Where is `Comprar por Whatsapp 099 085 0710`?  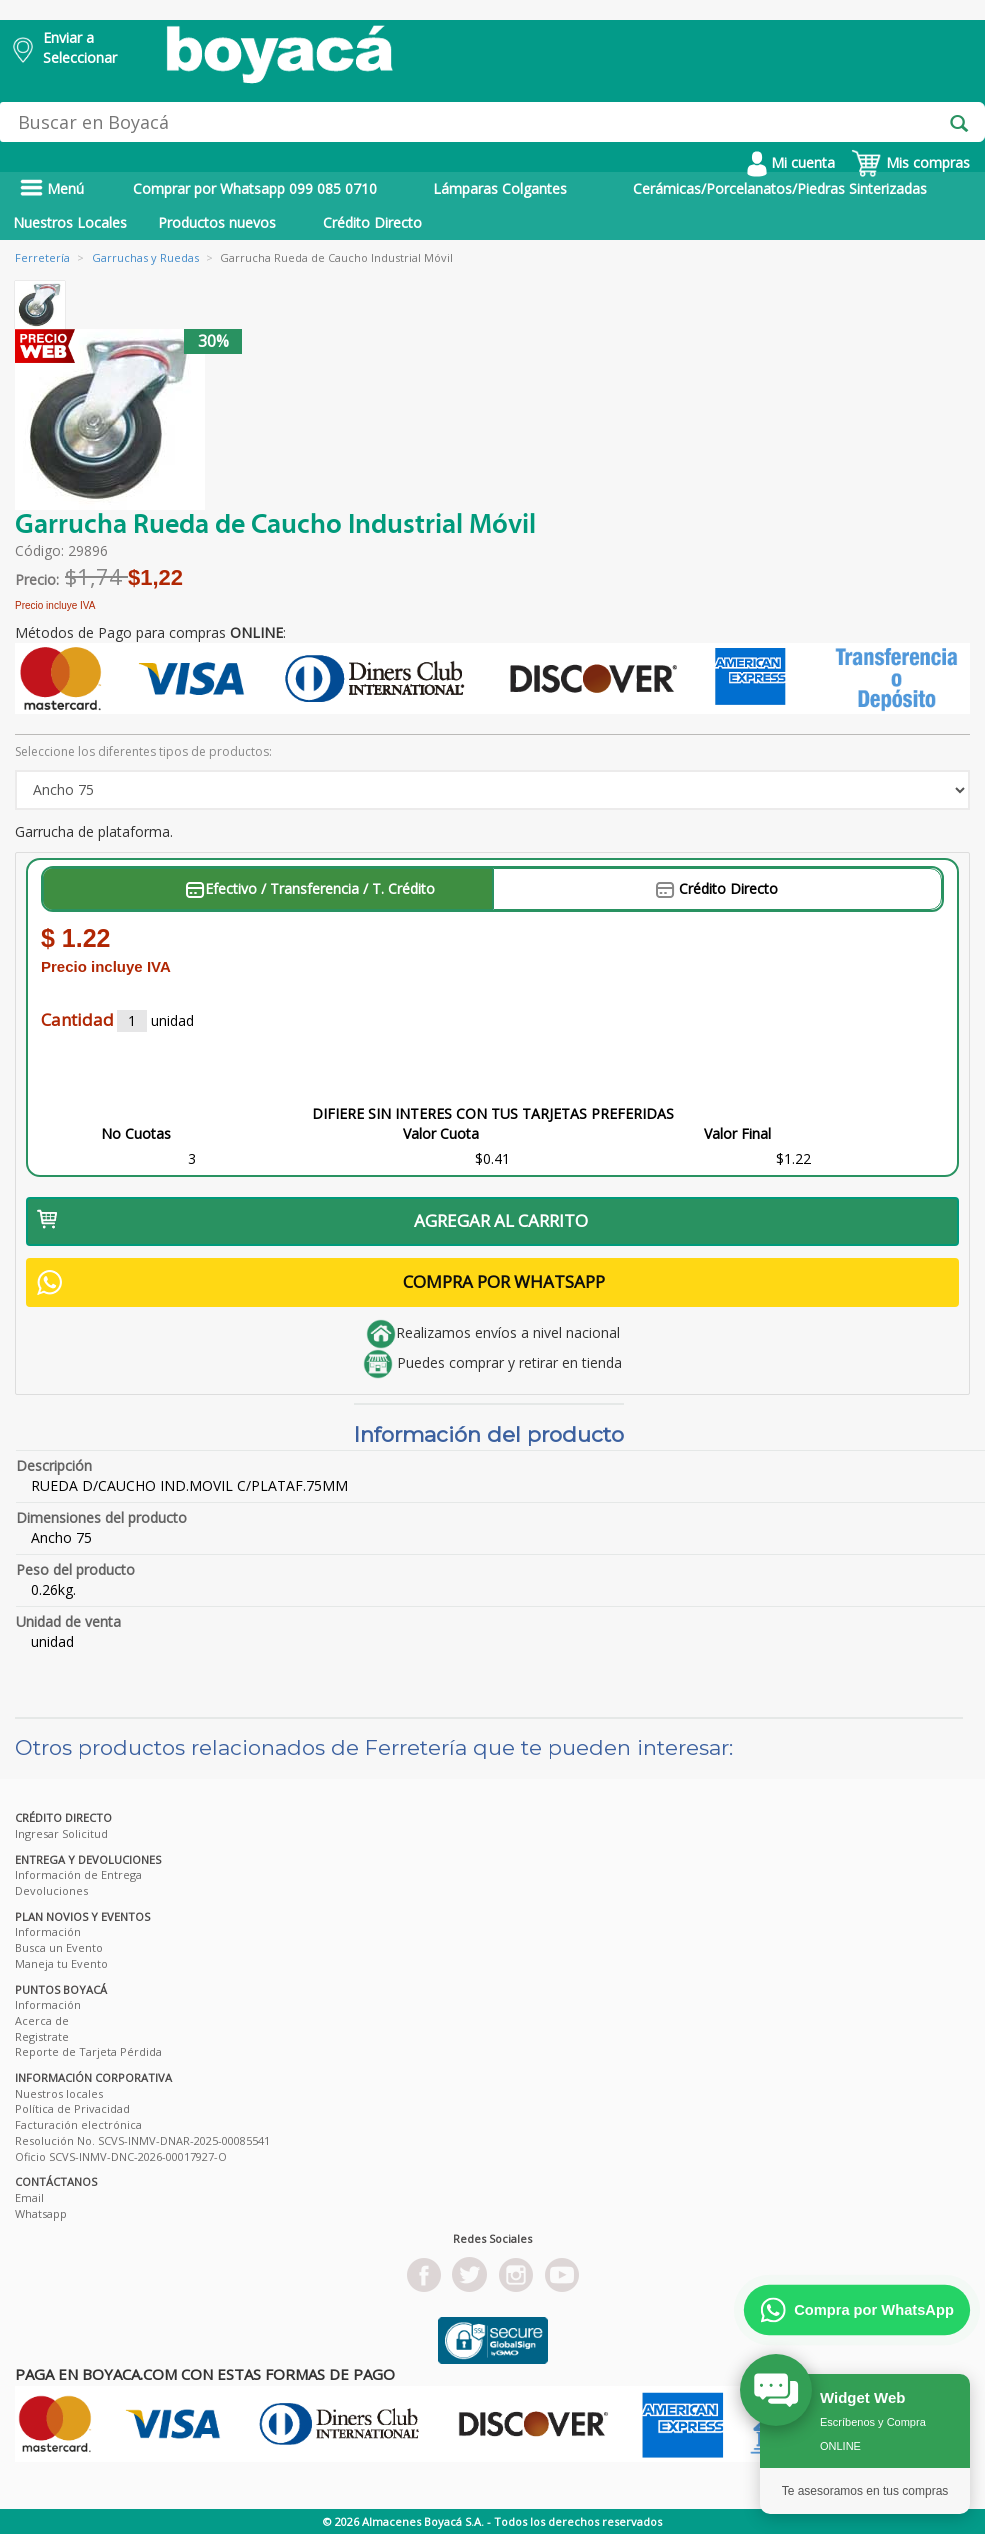
Comprar por Whatsapp 099 085 0710 is located at coordinates (255, 188).